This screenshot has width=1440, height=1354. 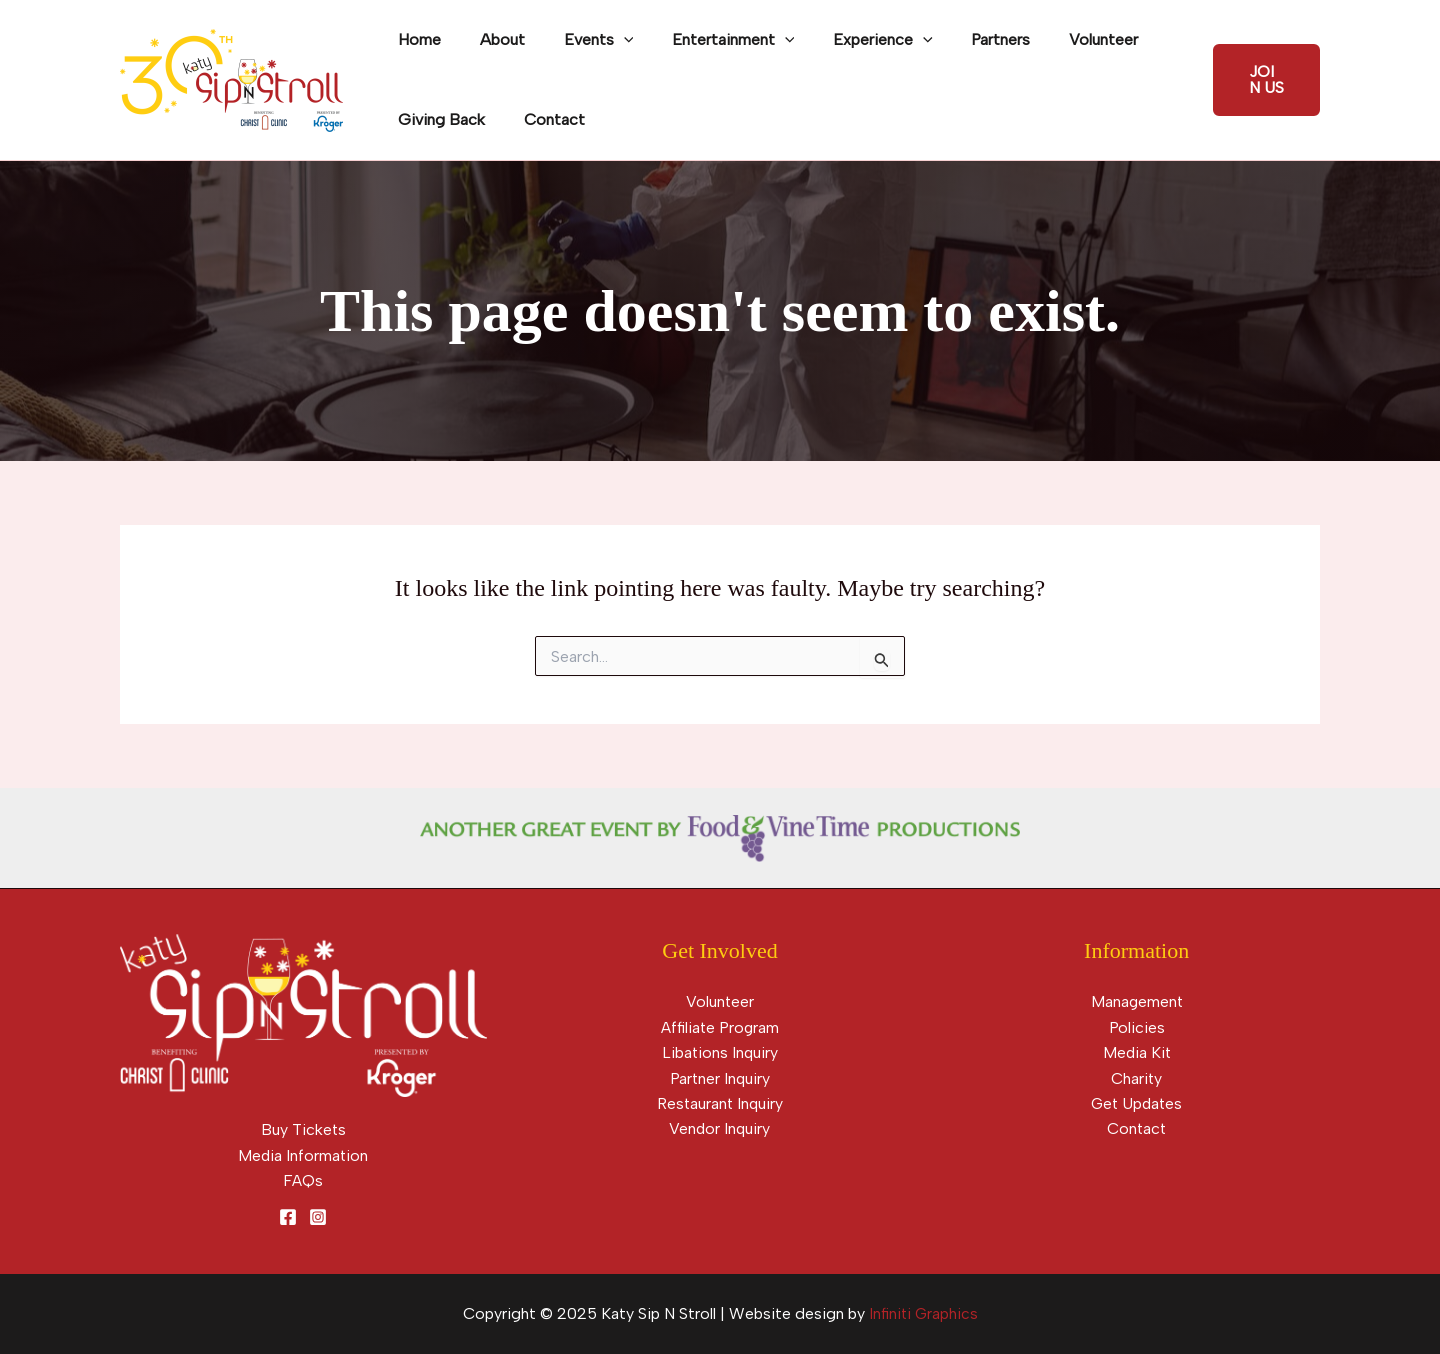 What do you see at coordinates (1137, 1052) in the screenshot?
I see `Media Kit` at bounding box center [1137, 1052].